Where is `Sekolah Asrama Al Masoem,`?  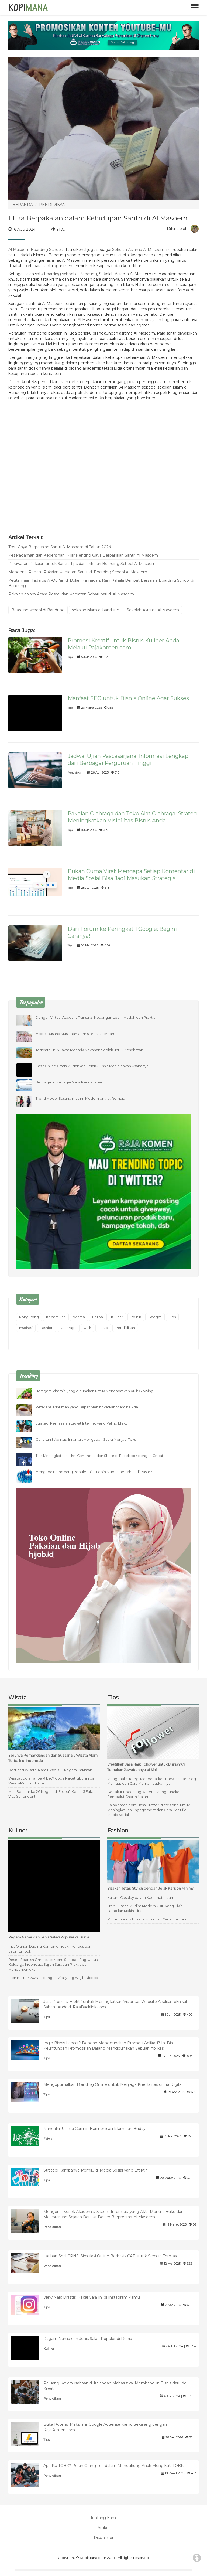
Sekolah Asrama Al Masoem, is located at coordinates (138, 249).